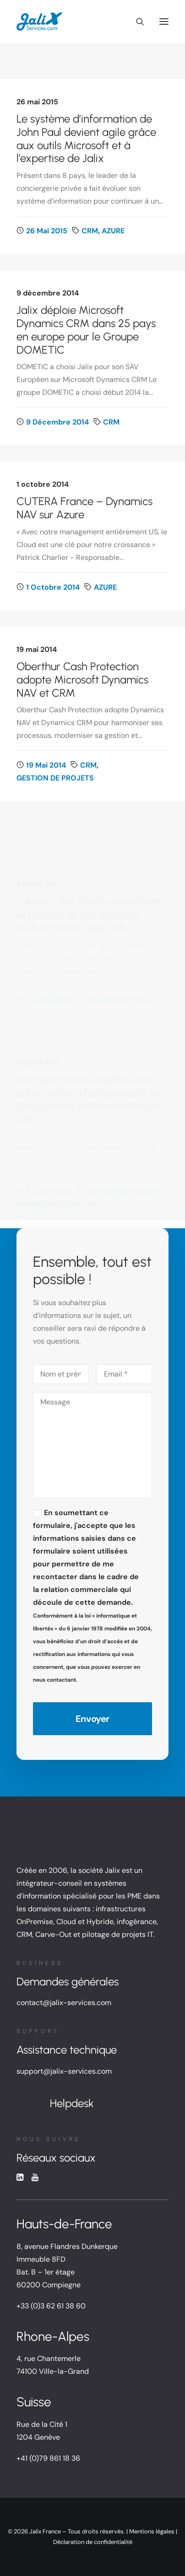  Describe the element at coordinates (90, 231) in the screenshot. I see `CRM` at that location.